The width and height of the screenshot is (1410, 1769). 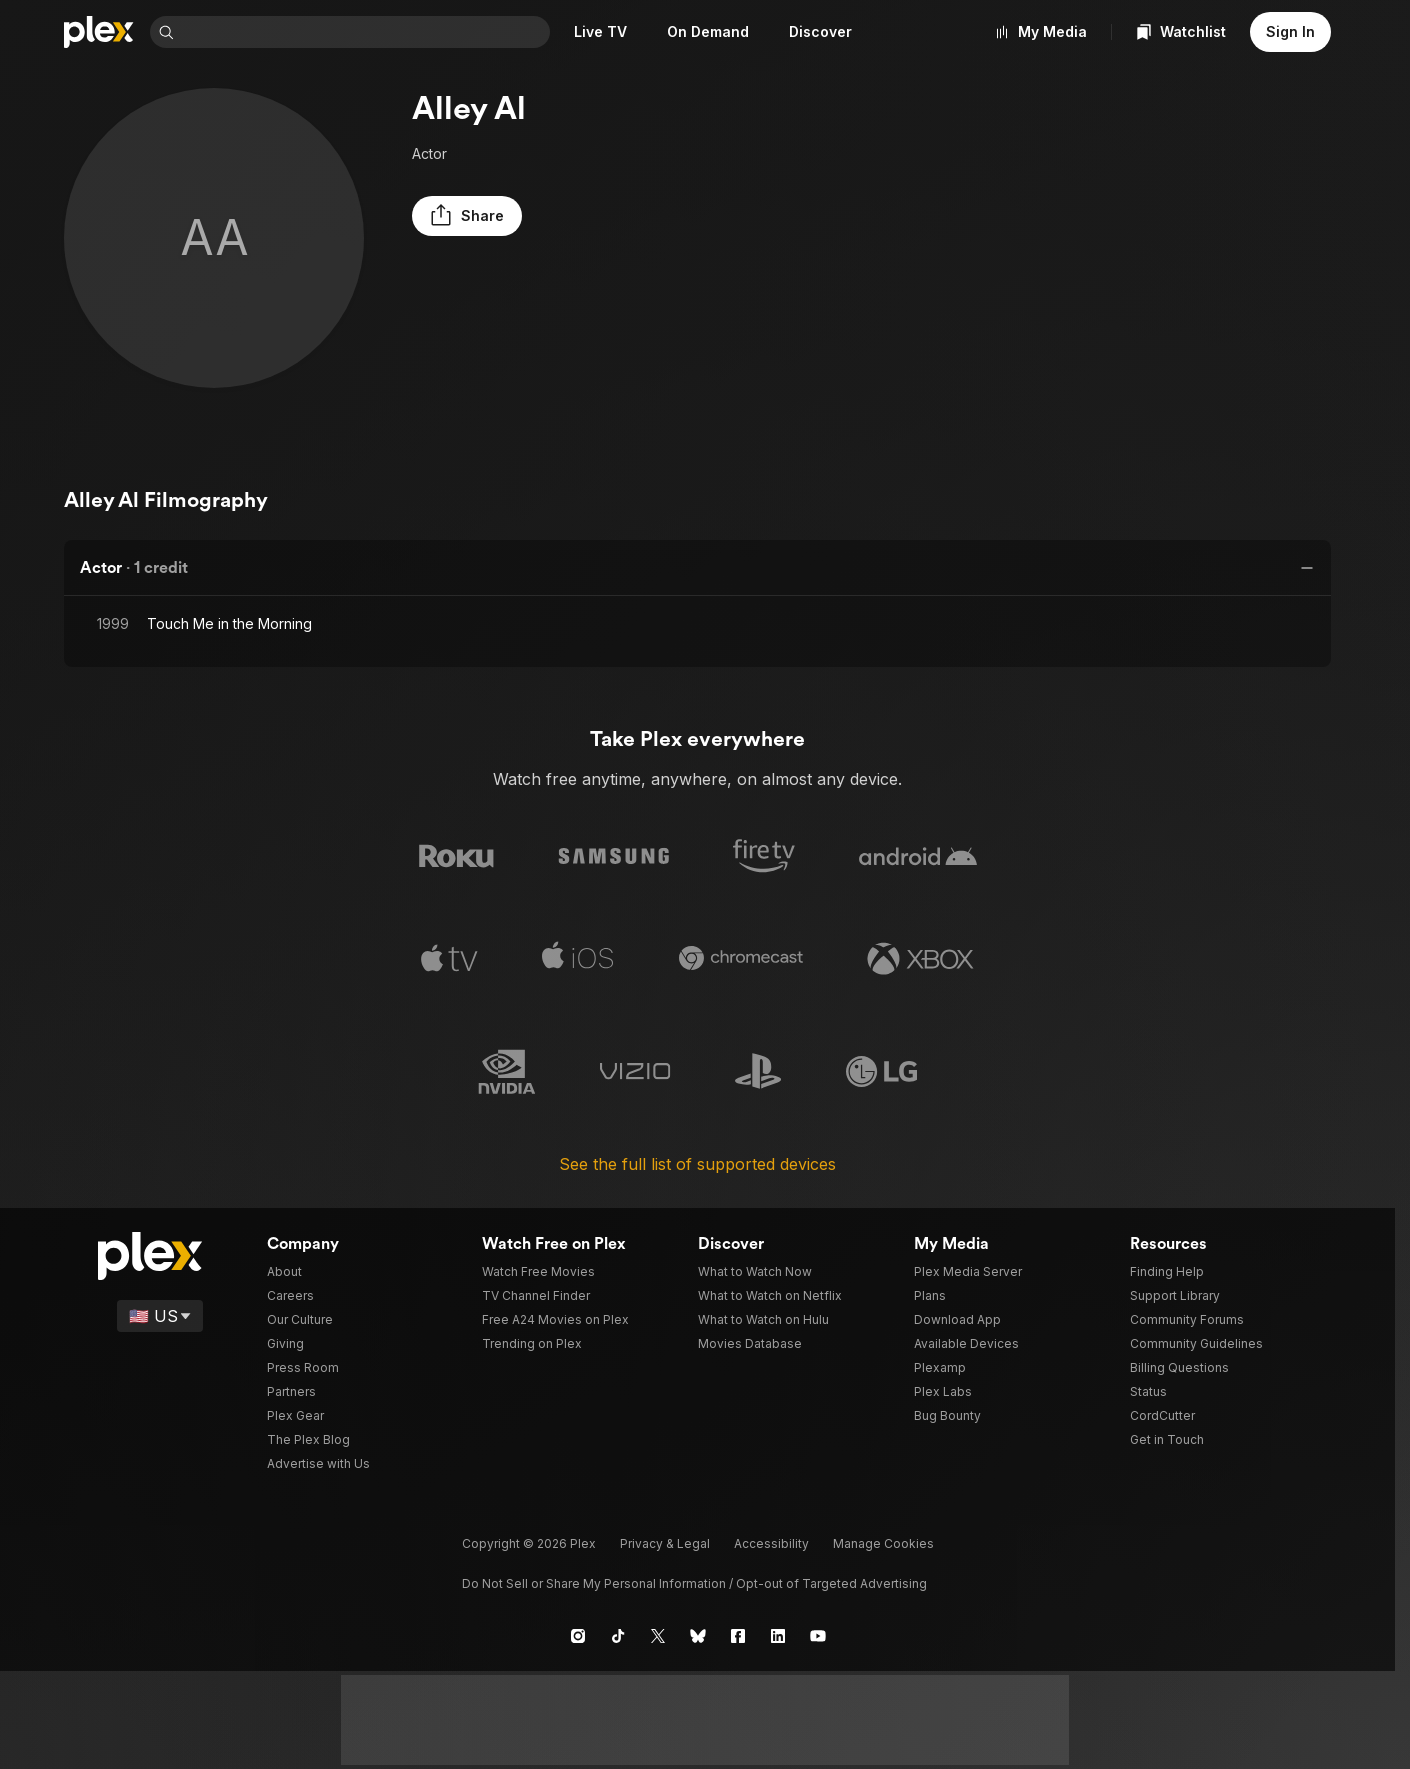 I want to click on [TikTok], so click(x=618, y=1635).